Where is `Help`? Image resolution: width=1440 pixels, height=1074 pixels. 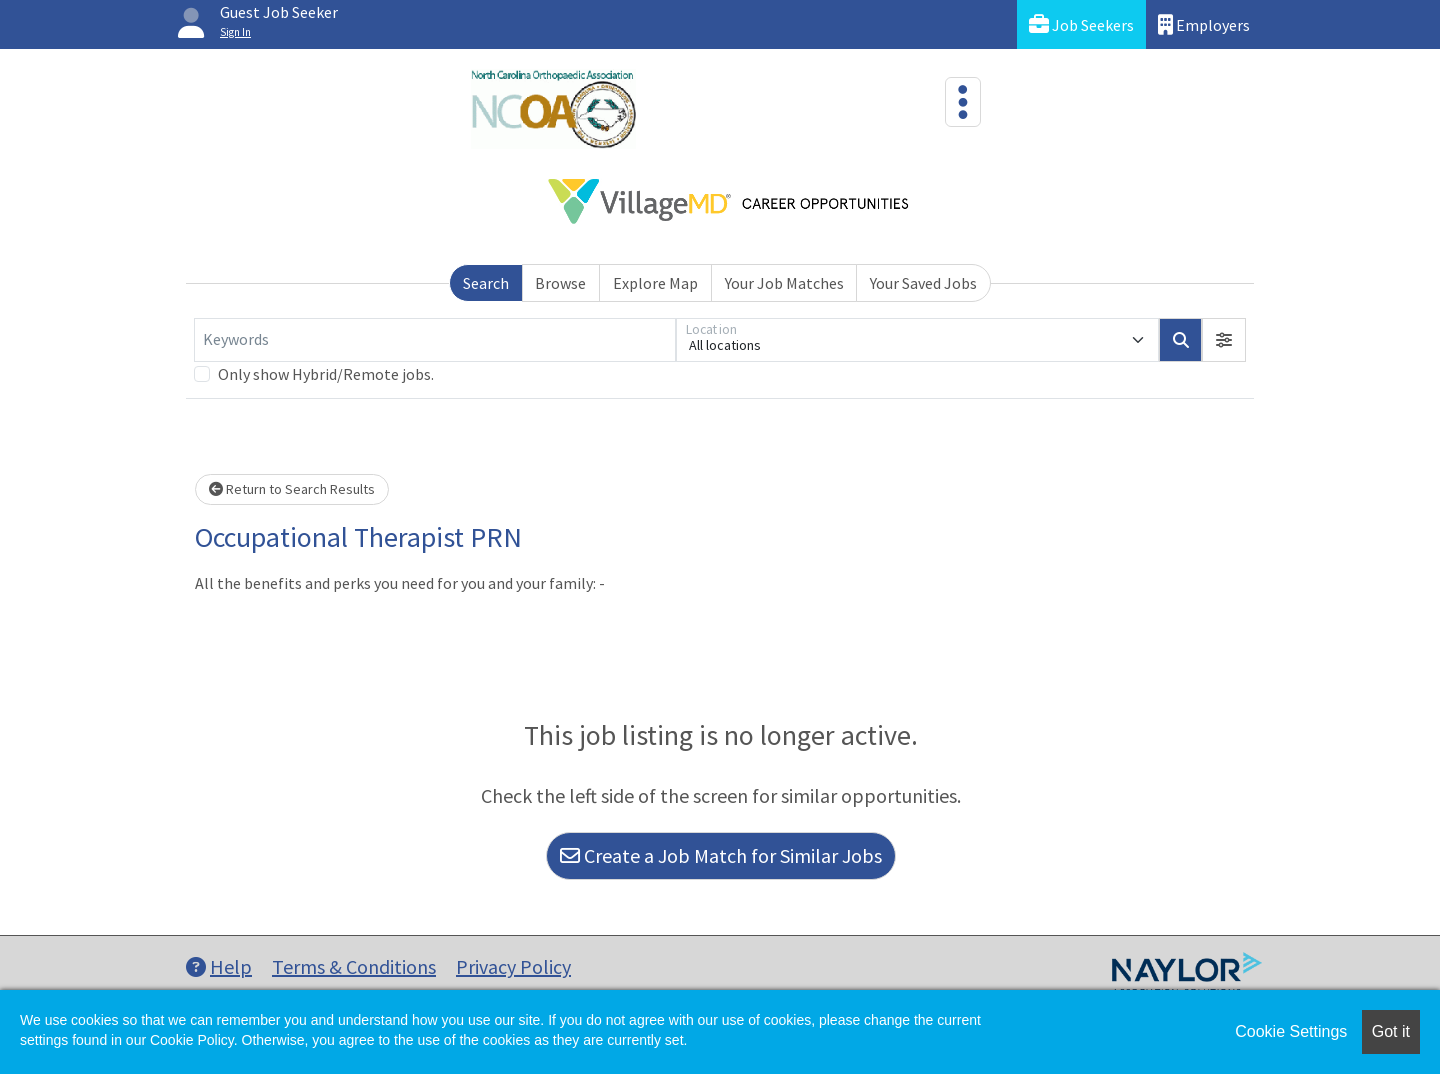
Help is located at coordinates (219, 966).